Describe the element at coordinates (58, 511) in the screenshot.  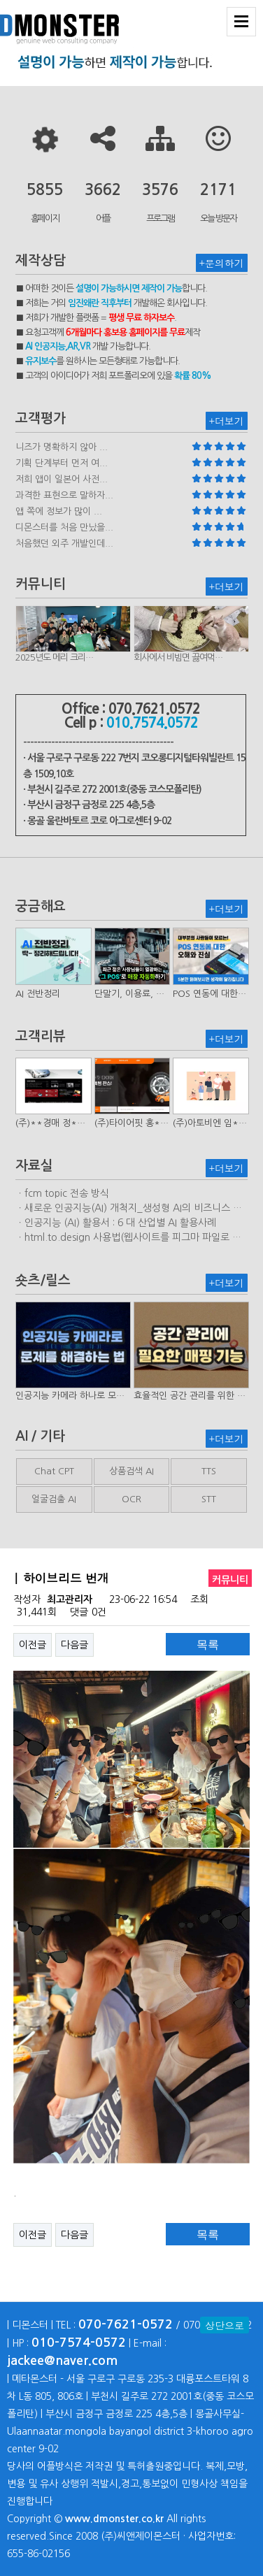
I see `앱 쪽에 정보가 많이 ...` at that location.